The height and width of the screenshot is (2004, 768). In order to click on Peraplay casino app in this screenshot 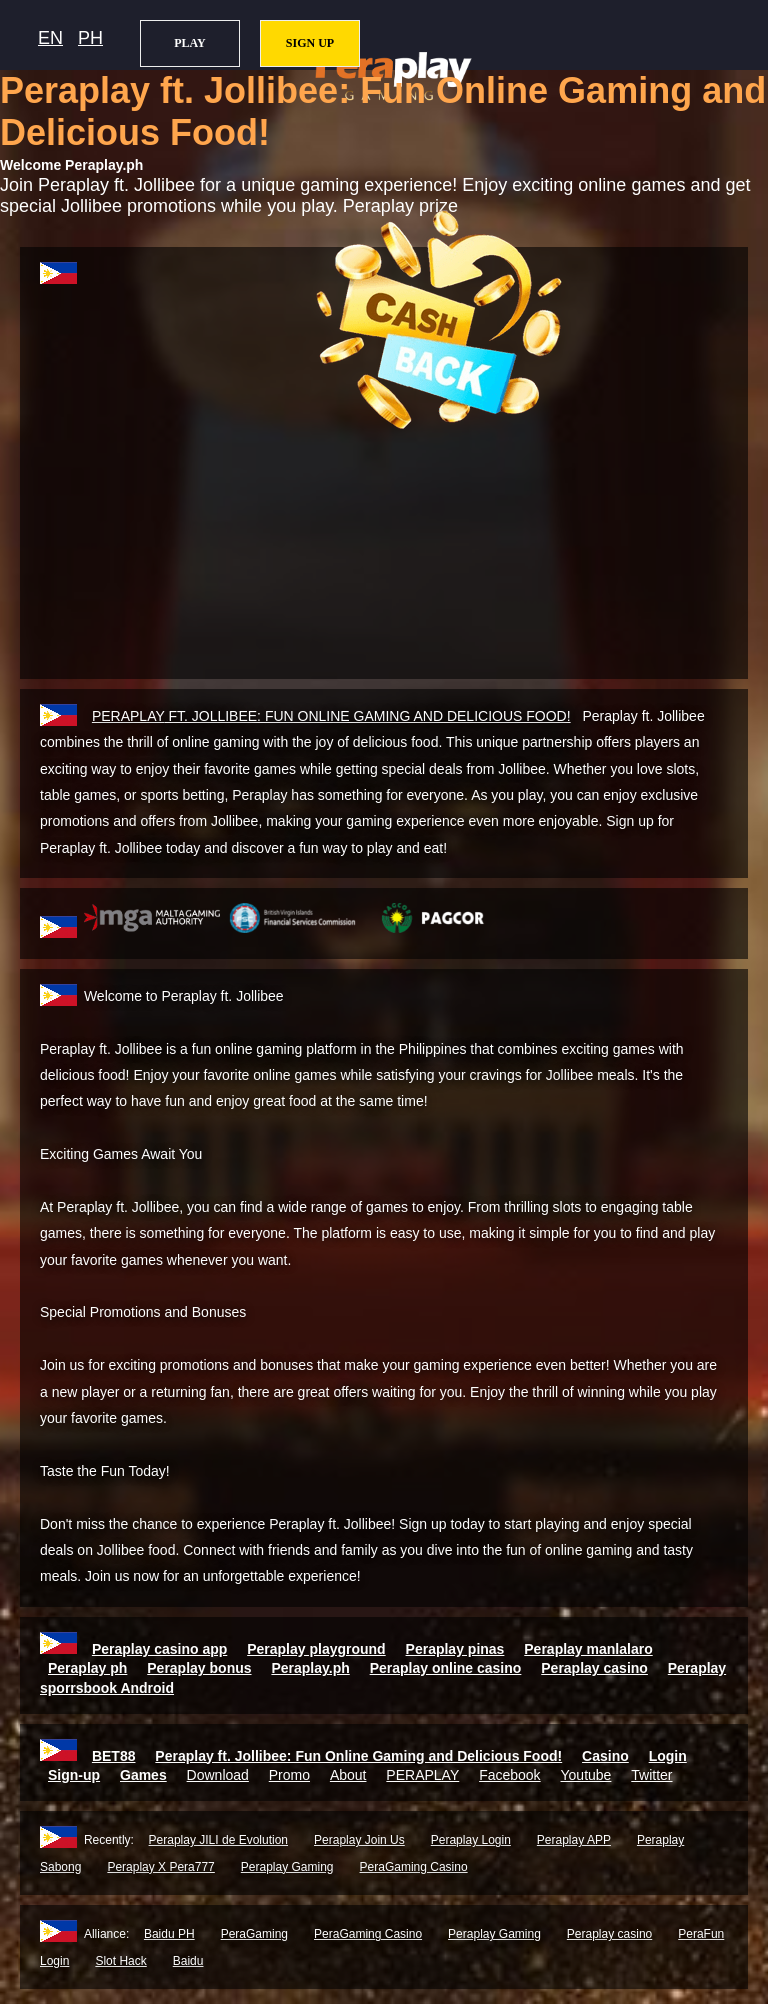, I will do `click(159, 1649)`.